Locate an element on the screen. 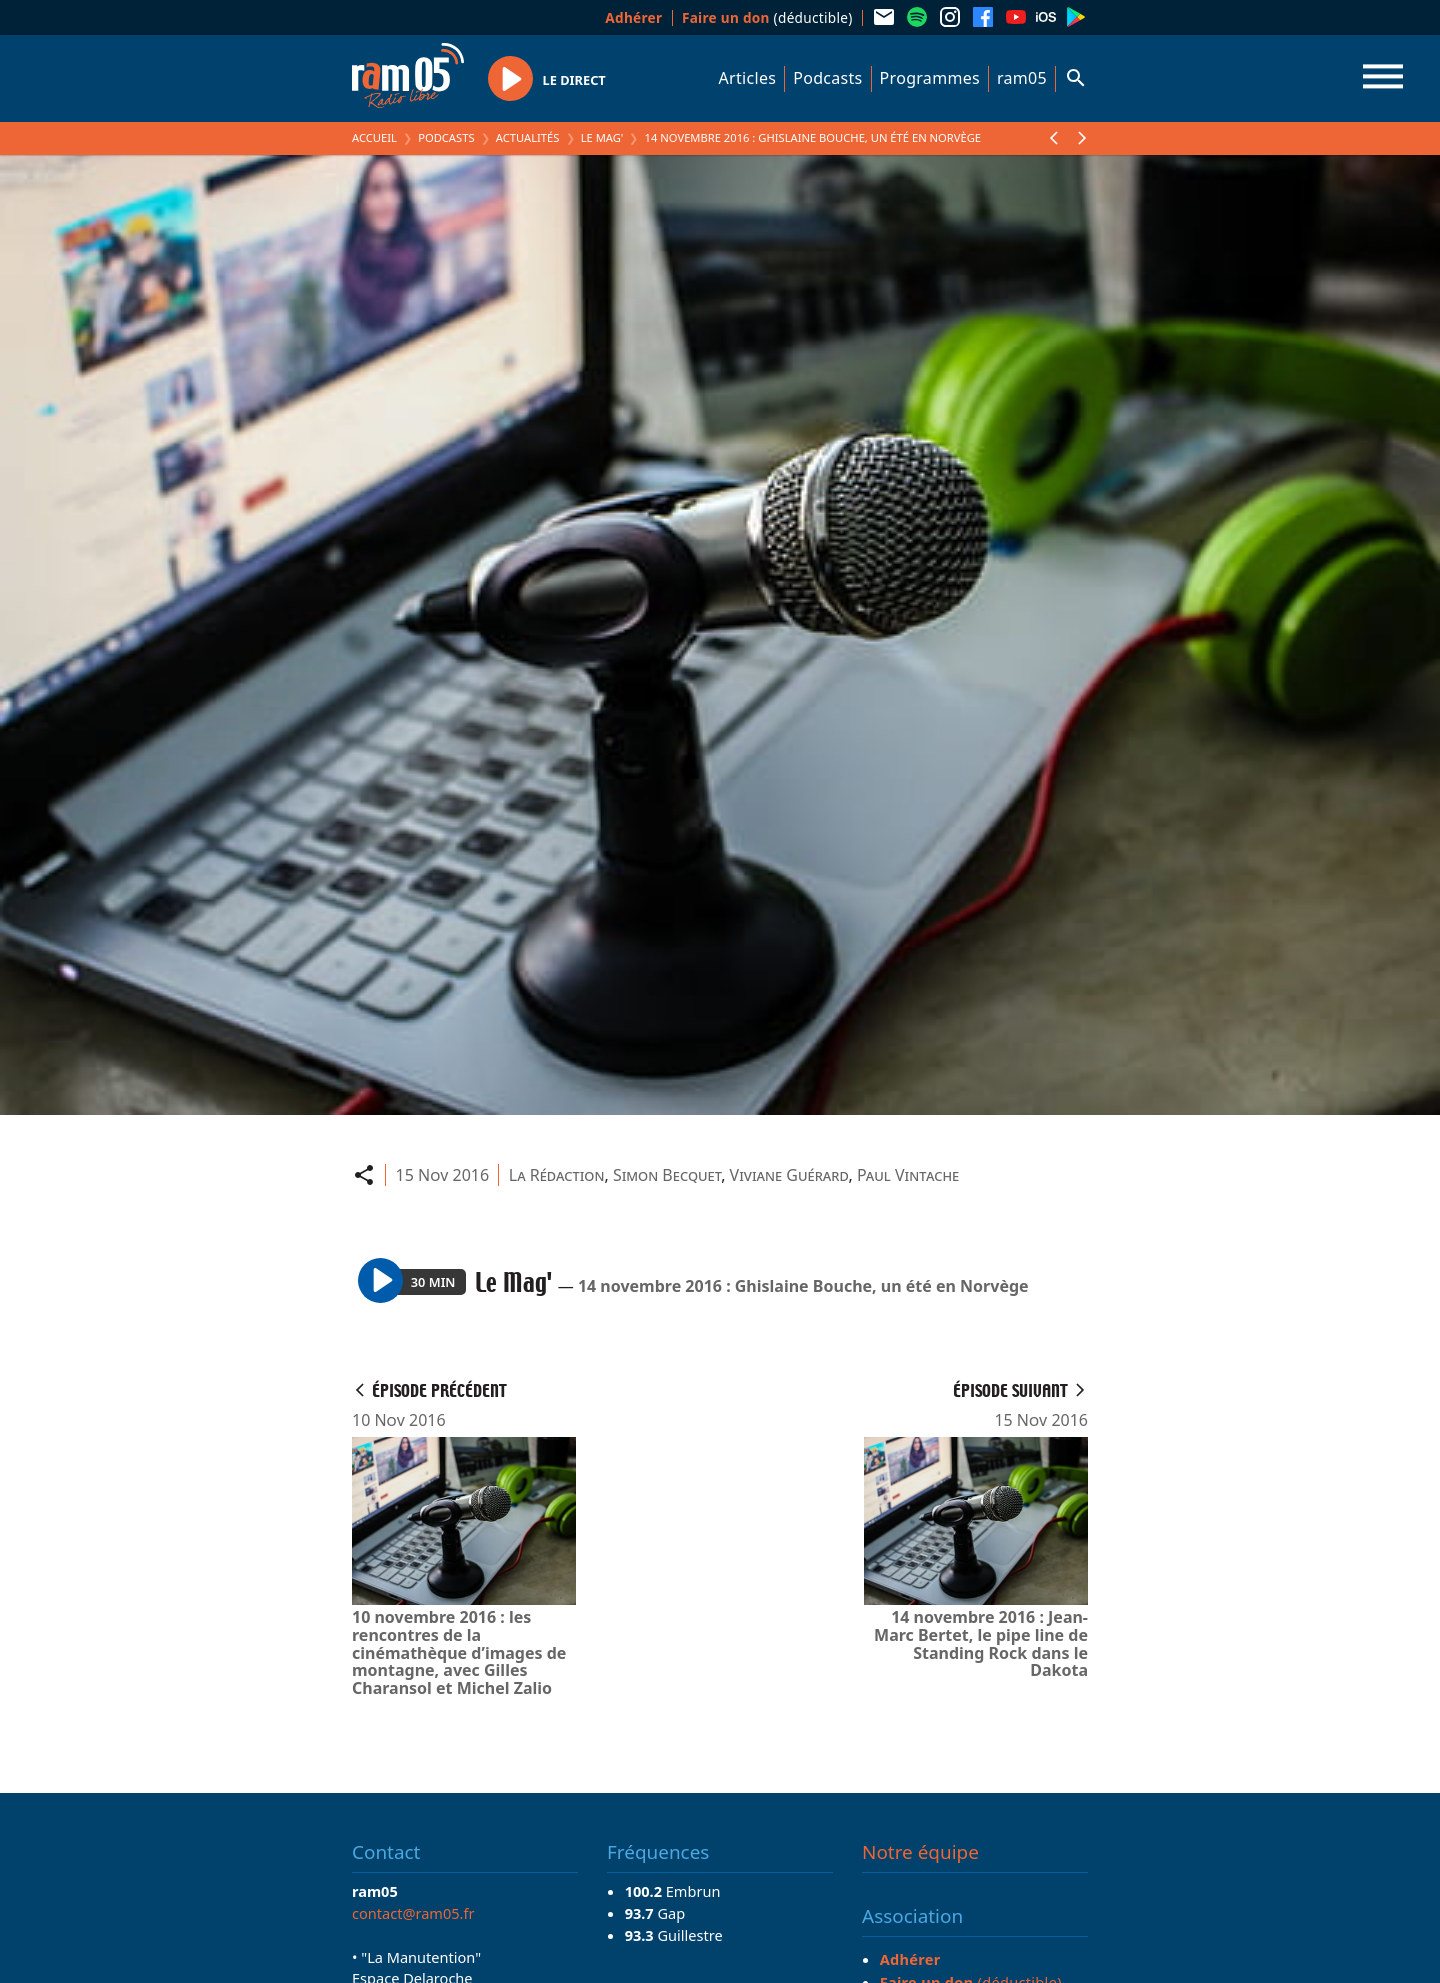  ram05 is located at coordinates (1022, 78).